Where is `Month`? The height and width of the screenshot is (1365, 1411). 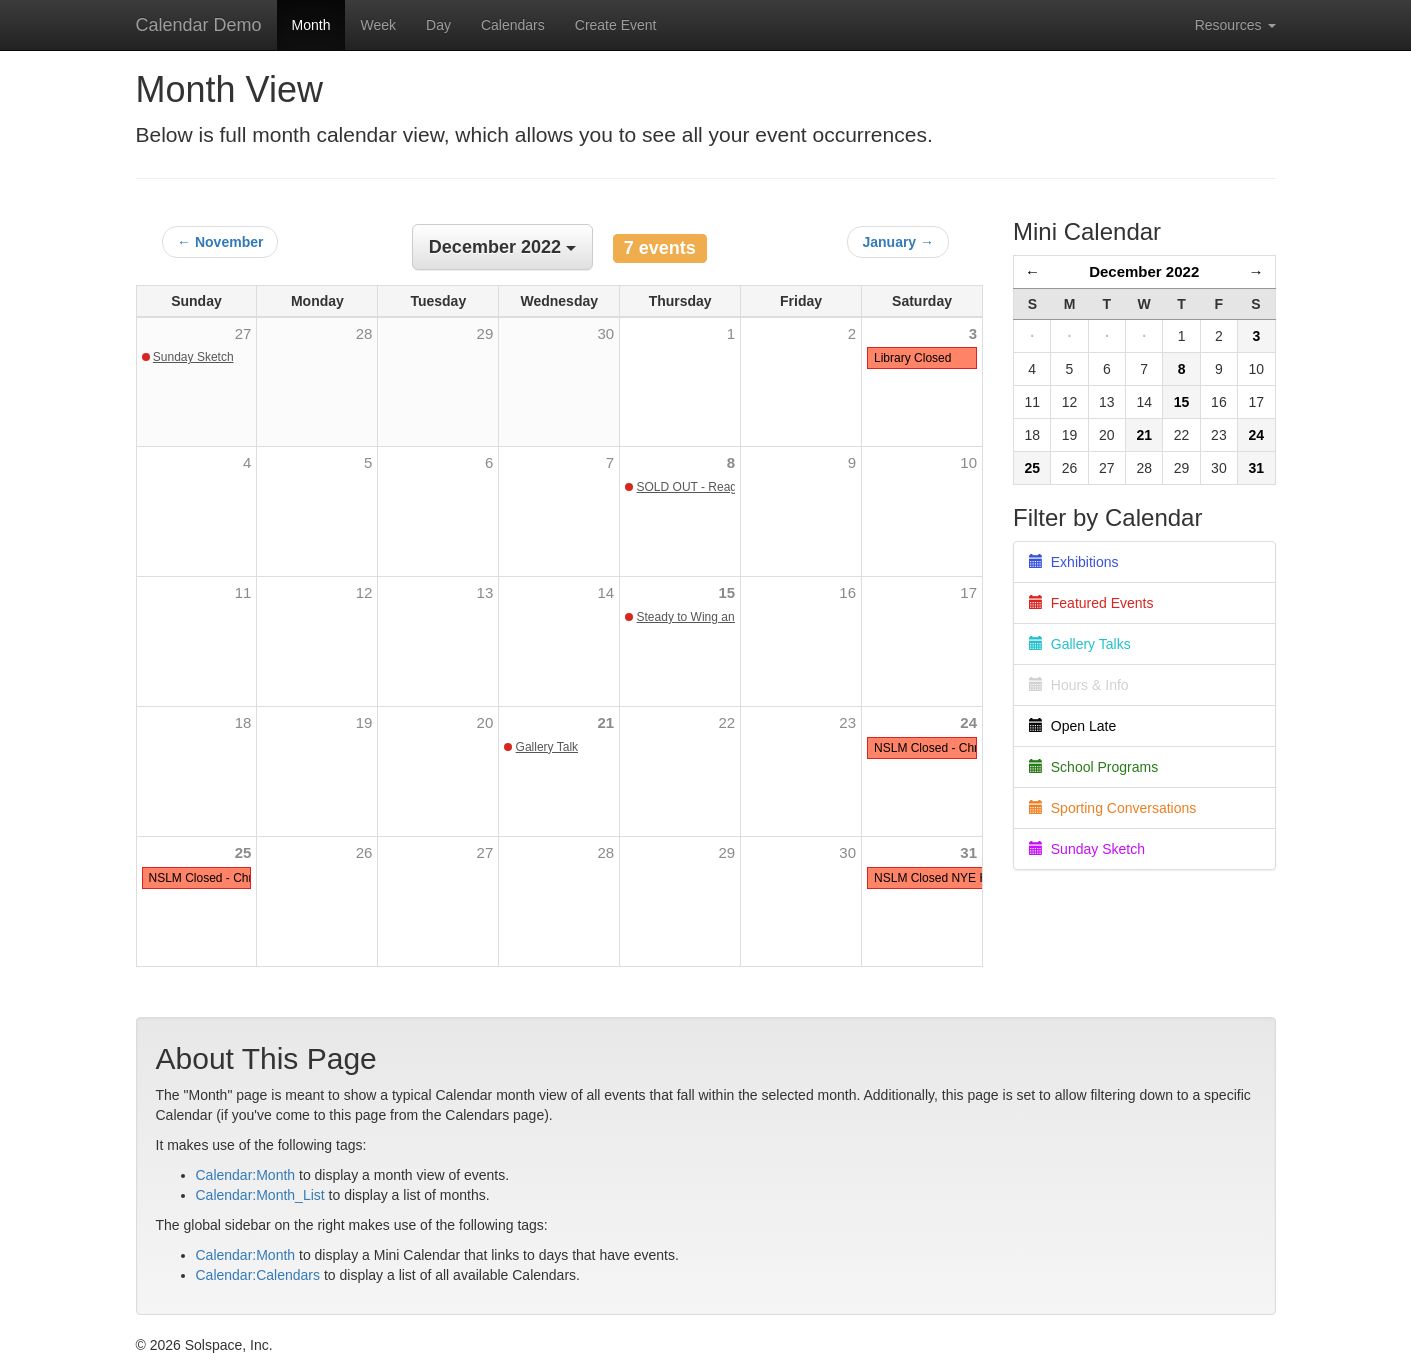 Month is located at coordinates (311, 25).